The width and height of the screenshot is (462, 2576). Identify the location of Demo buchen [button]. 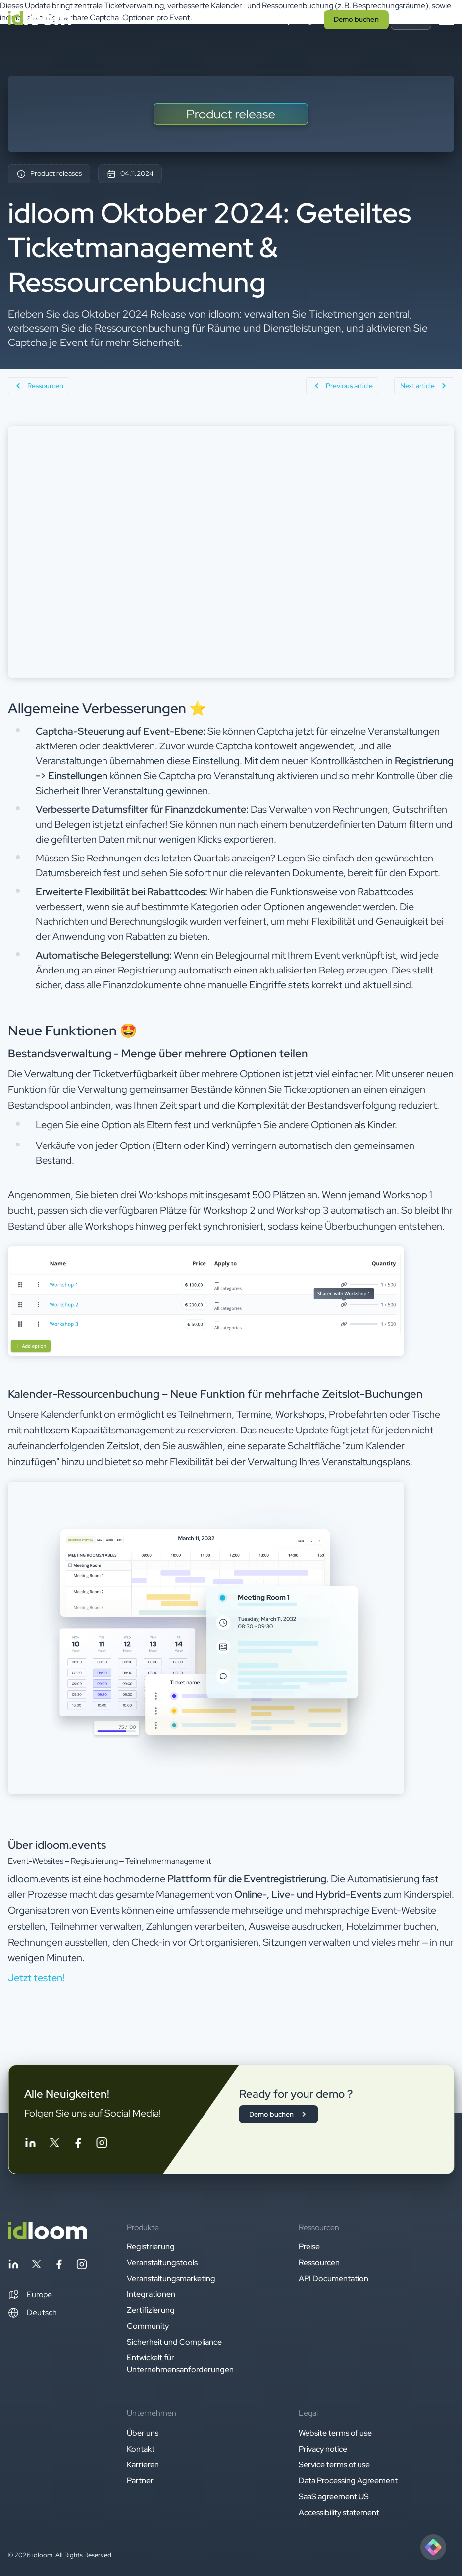
(356, 19).